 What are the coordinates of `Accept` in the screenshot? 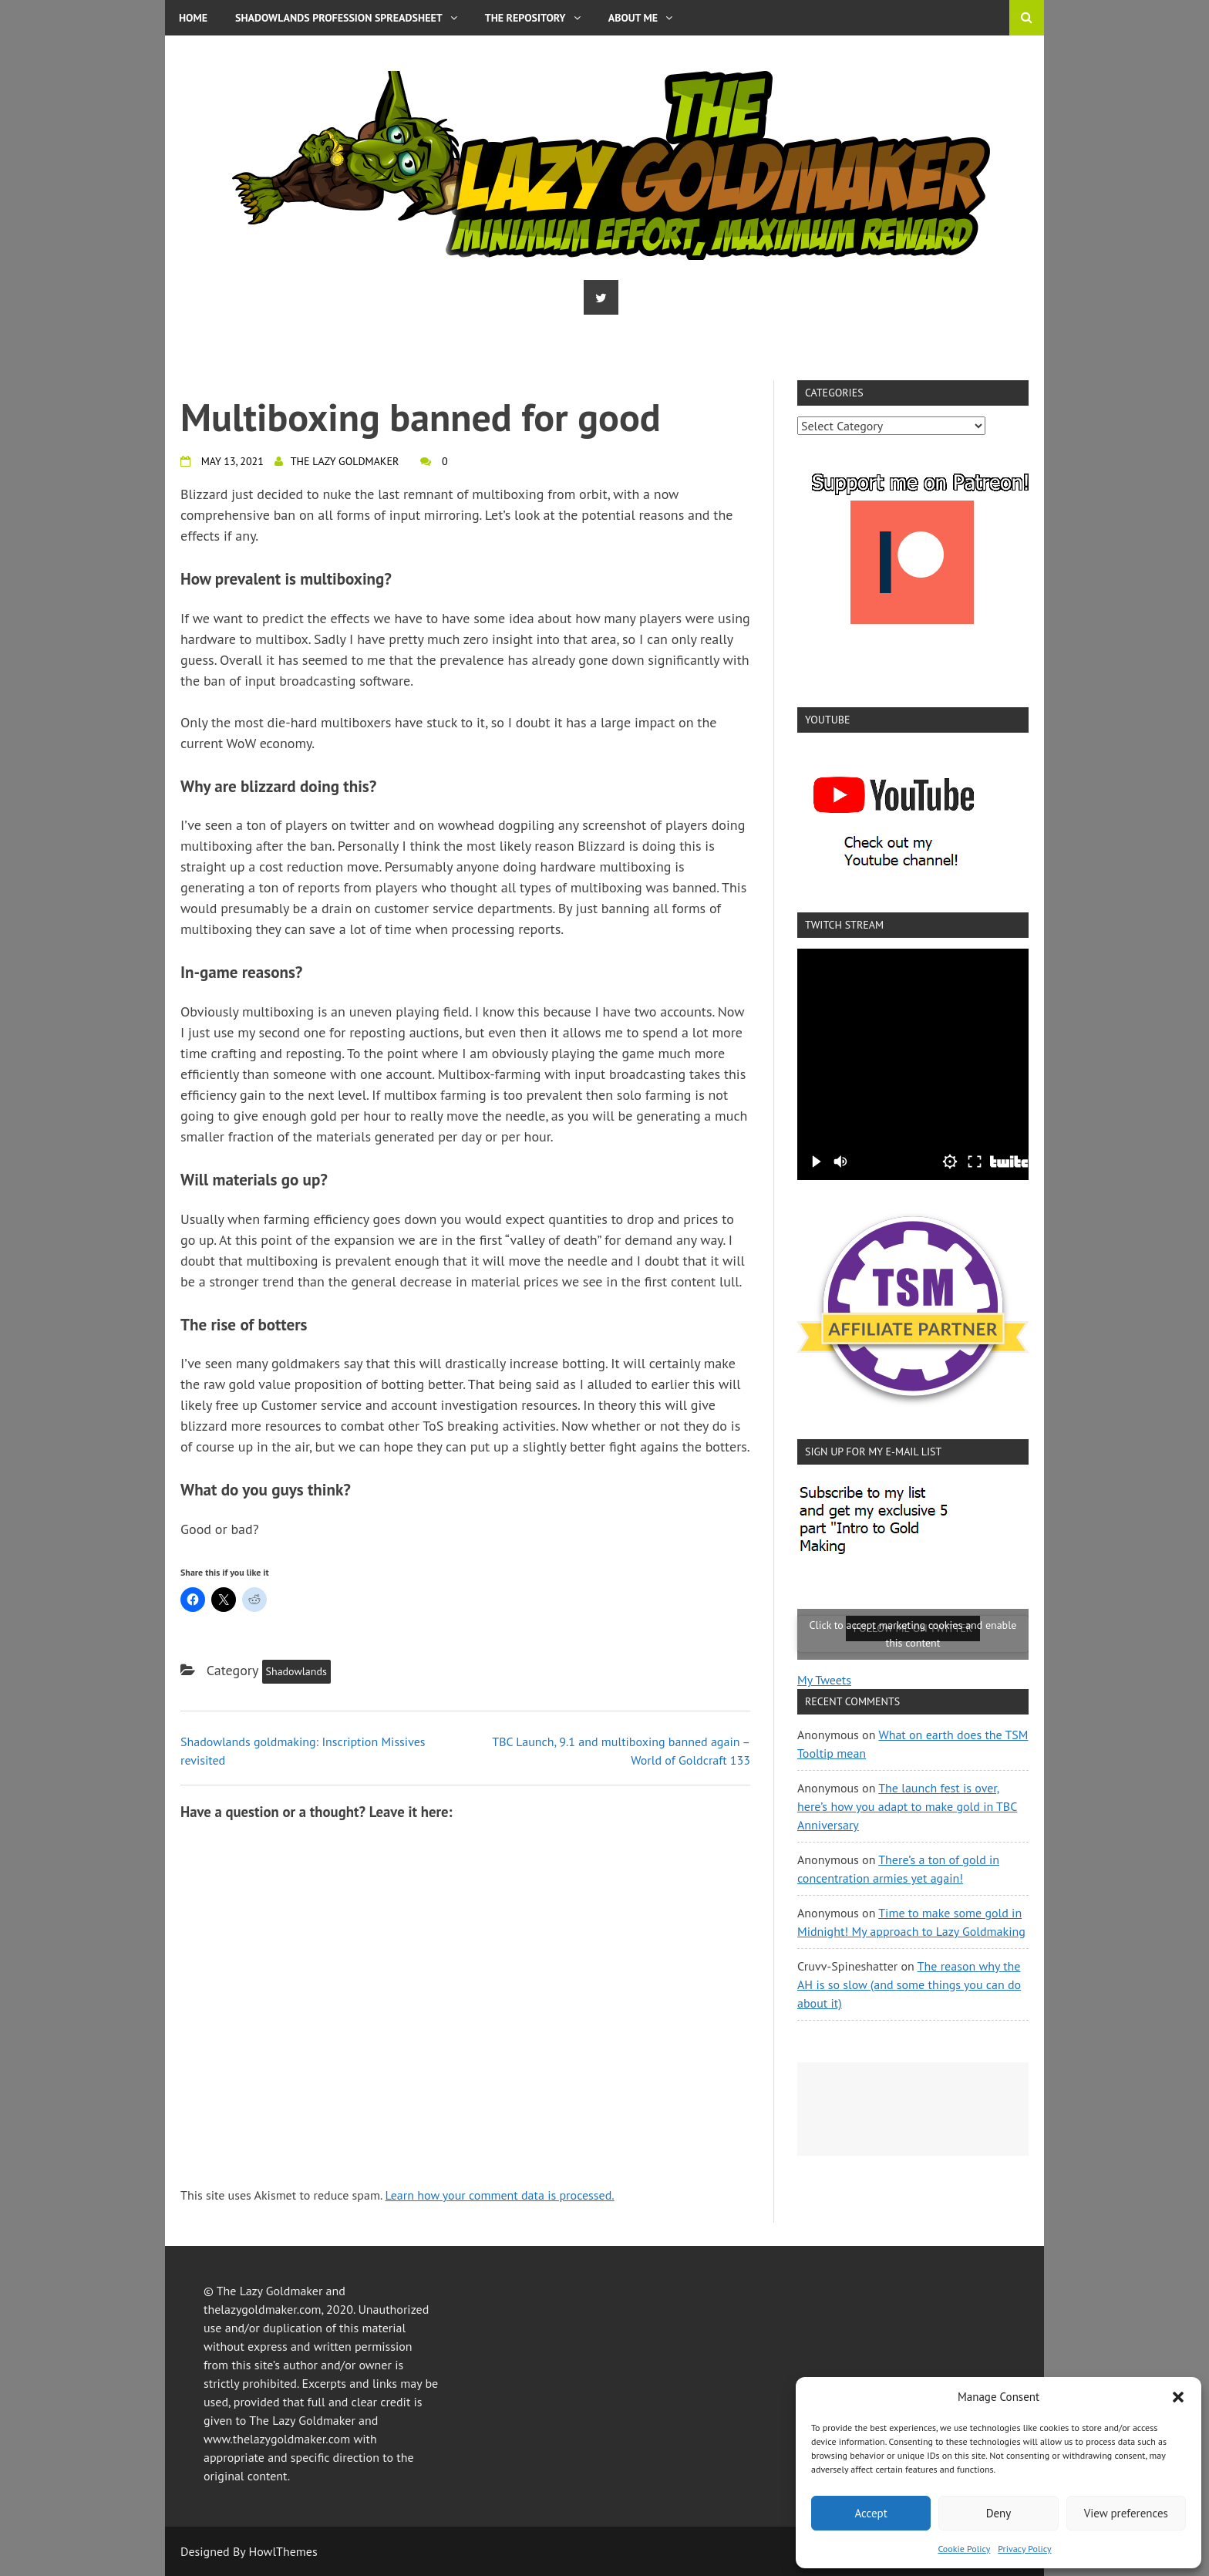 It's located at (871, 2513).